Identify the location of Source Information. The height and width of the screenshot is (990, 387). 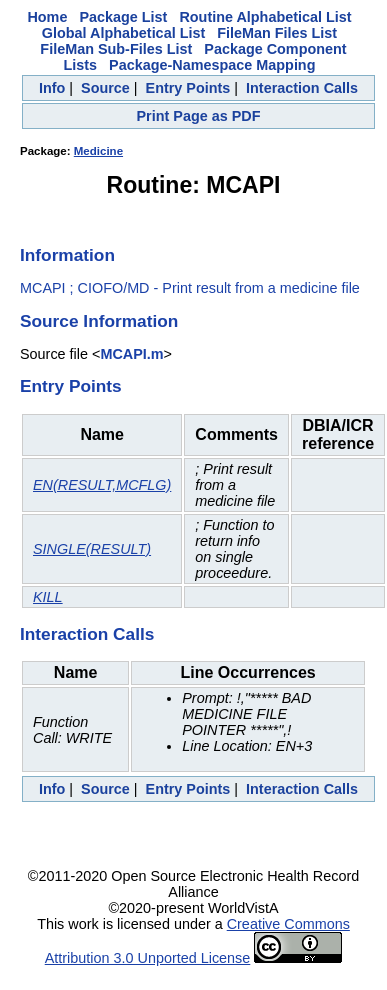
(99, 321).